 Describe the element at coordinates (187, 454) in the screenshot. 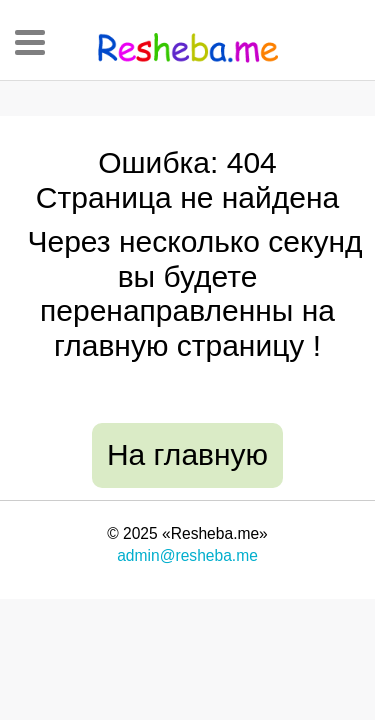

I see `На главную` at that location.